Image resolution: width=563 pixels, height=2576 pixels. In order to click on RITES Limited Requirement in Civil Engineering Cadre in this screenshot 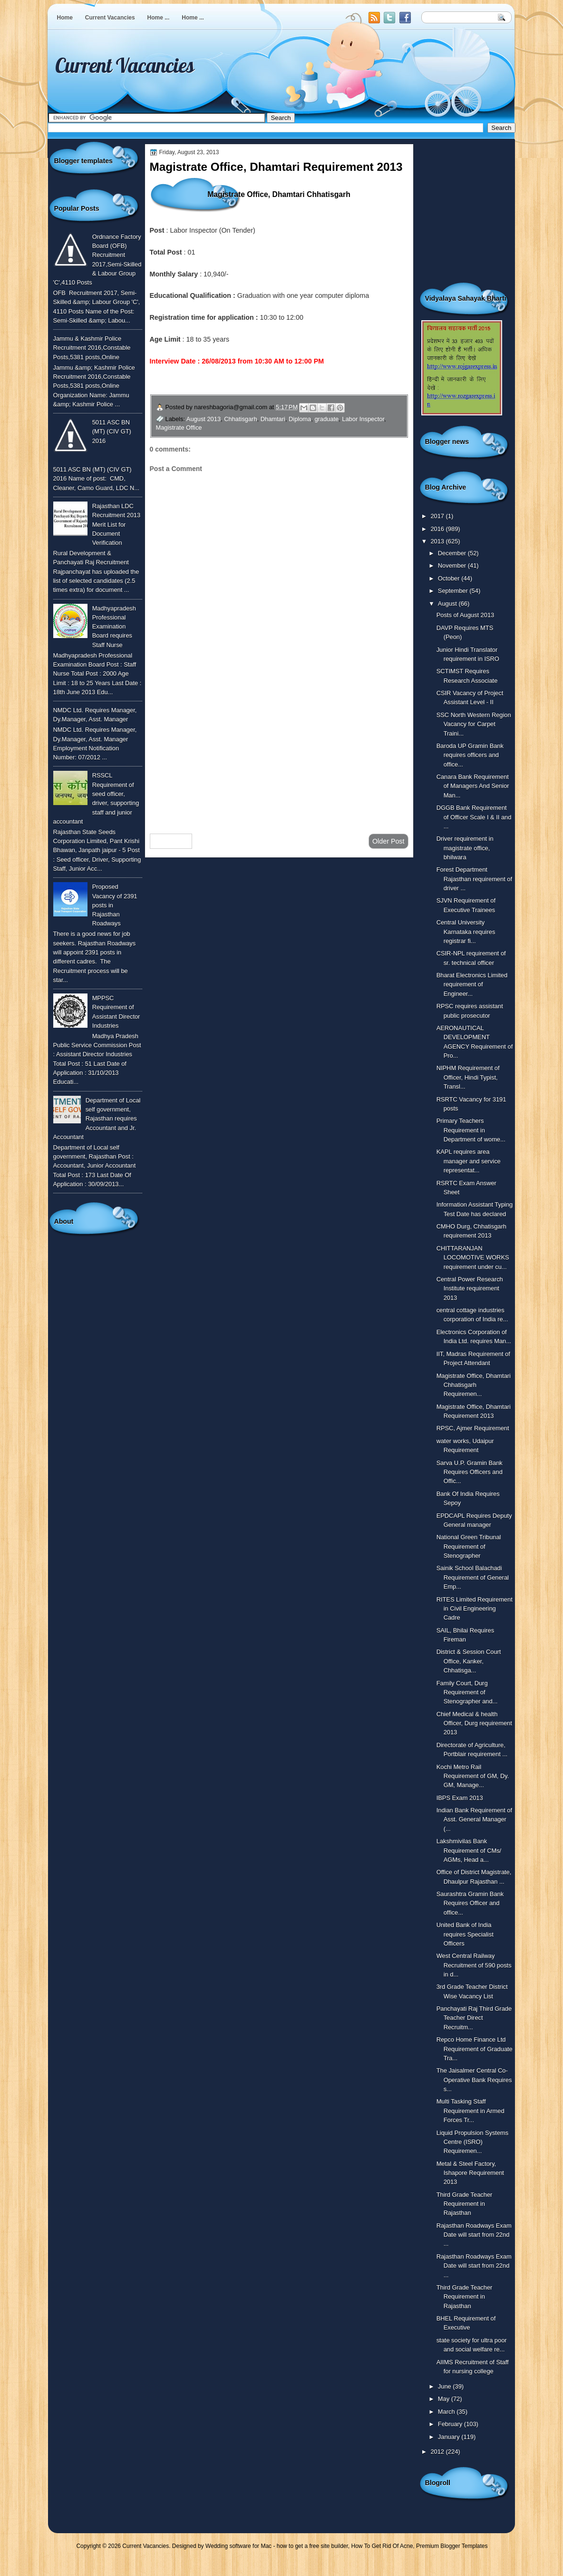, I will do `click(475, 1609)`.